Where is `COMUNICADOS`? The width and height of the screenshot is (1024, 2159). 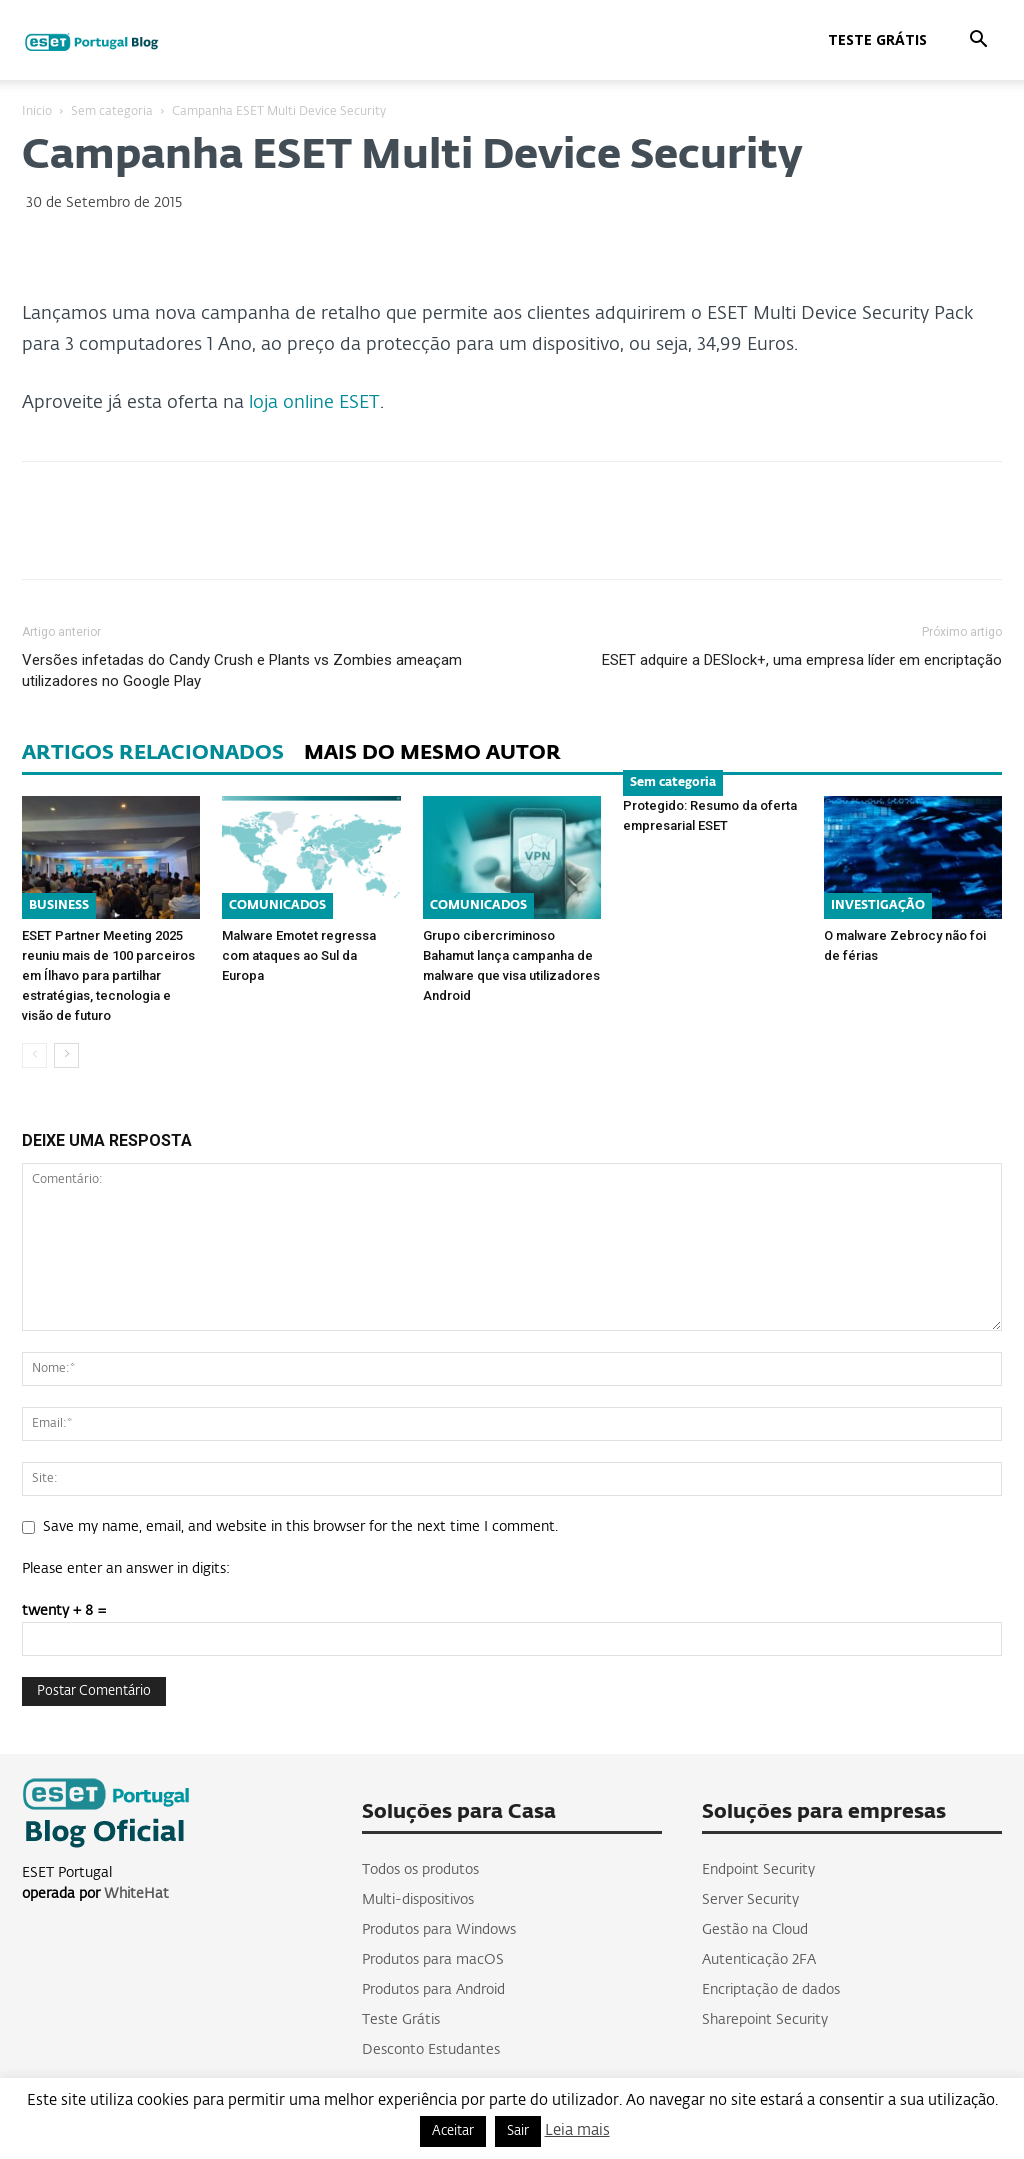
COMUNICADOS is located at coordinates (277, 906).